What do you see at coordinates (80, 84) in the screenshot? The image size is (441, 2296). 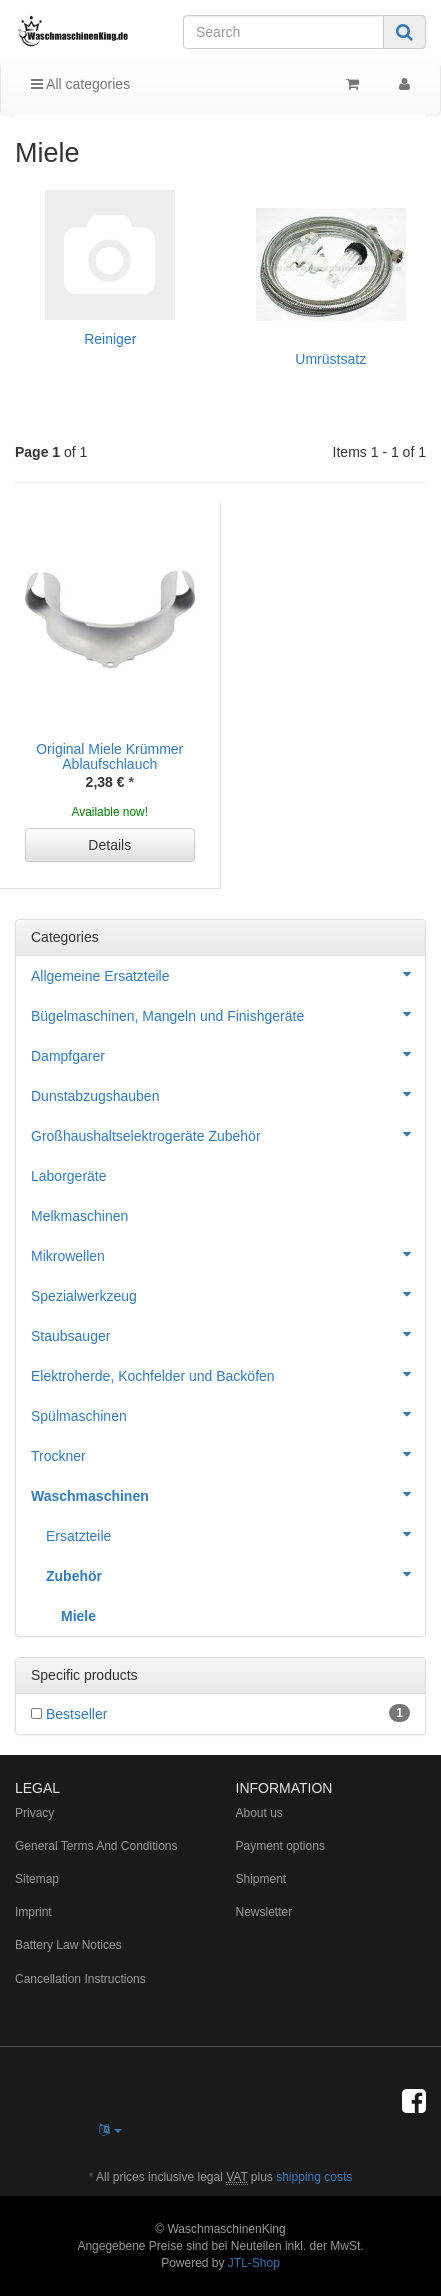 I see `All categories` at bounding box center [80, 84].